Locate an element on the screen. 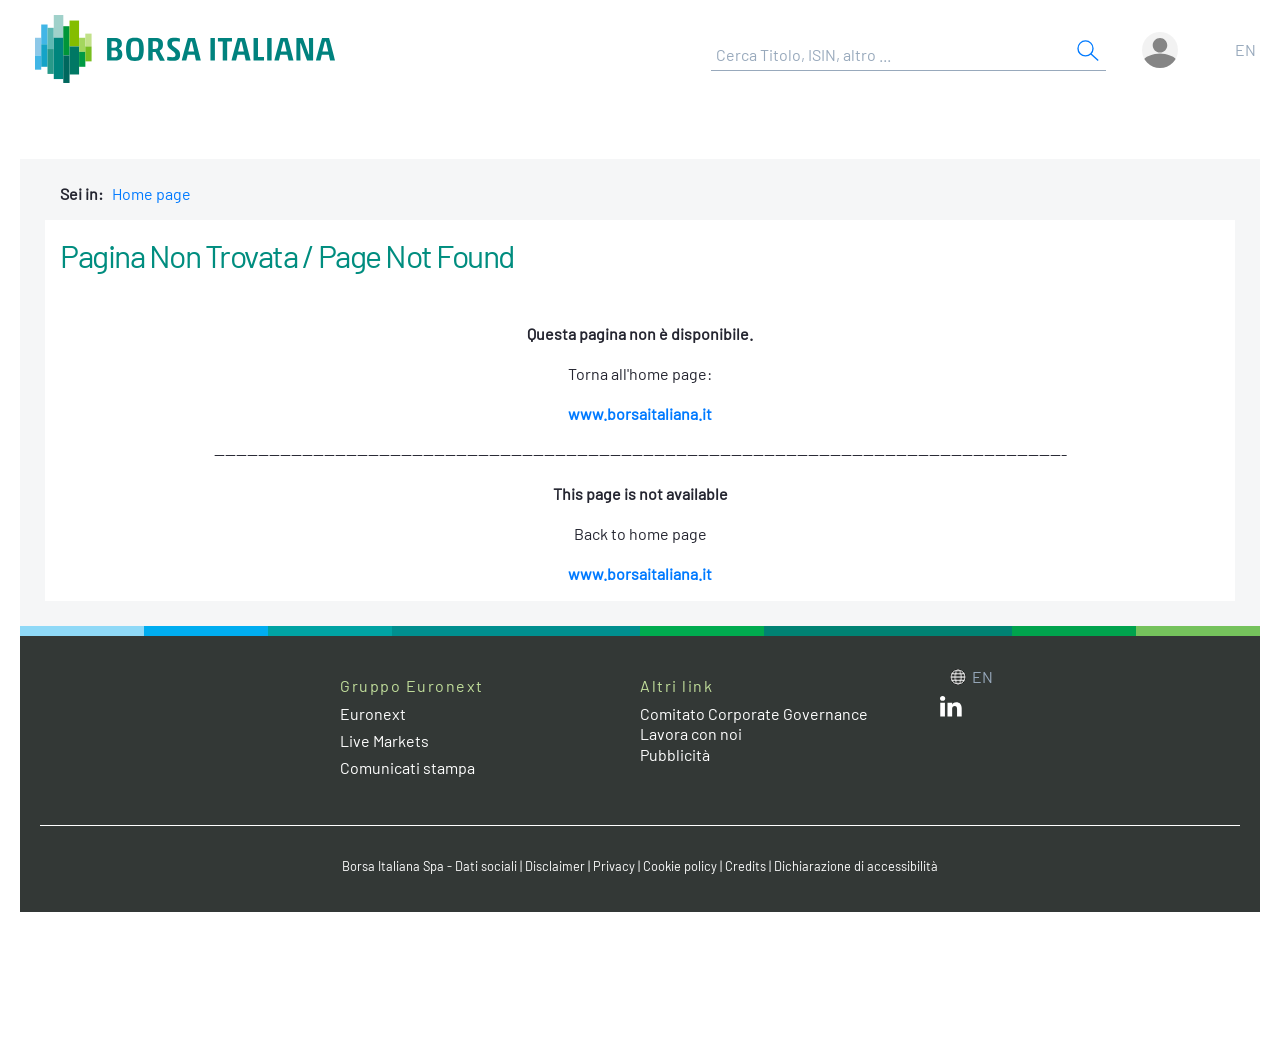 This screenshot has width=1280, height=1056. Cookie policy [Cookie policy link] is located at coordinates (680, 866).